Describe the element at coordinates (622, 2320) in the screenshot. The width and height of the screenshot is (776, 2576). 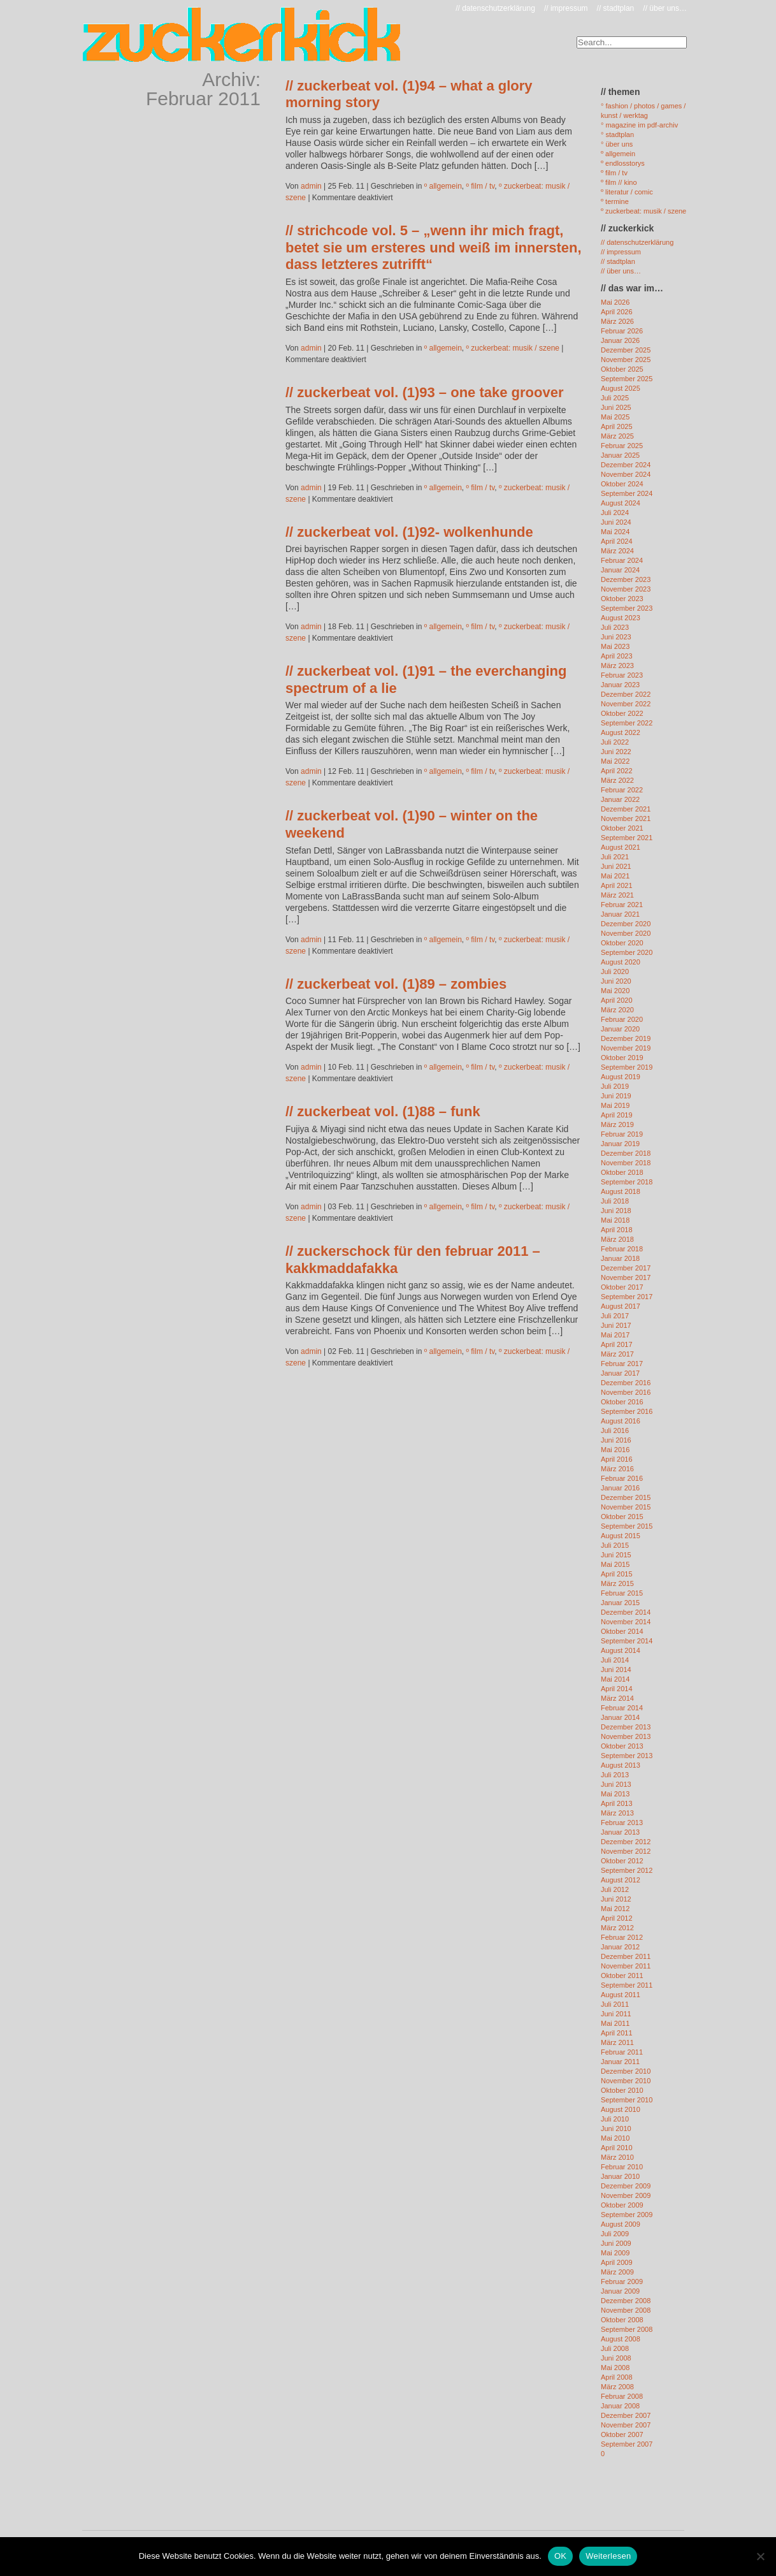
I see `Oktober 2008` at that location.